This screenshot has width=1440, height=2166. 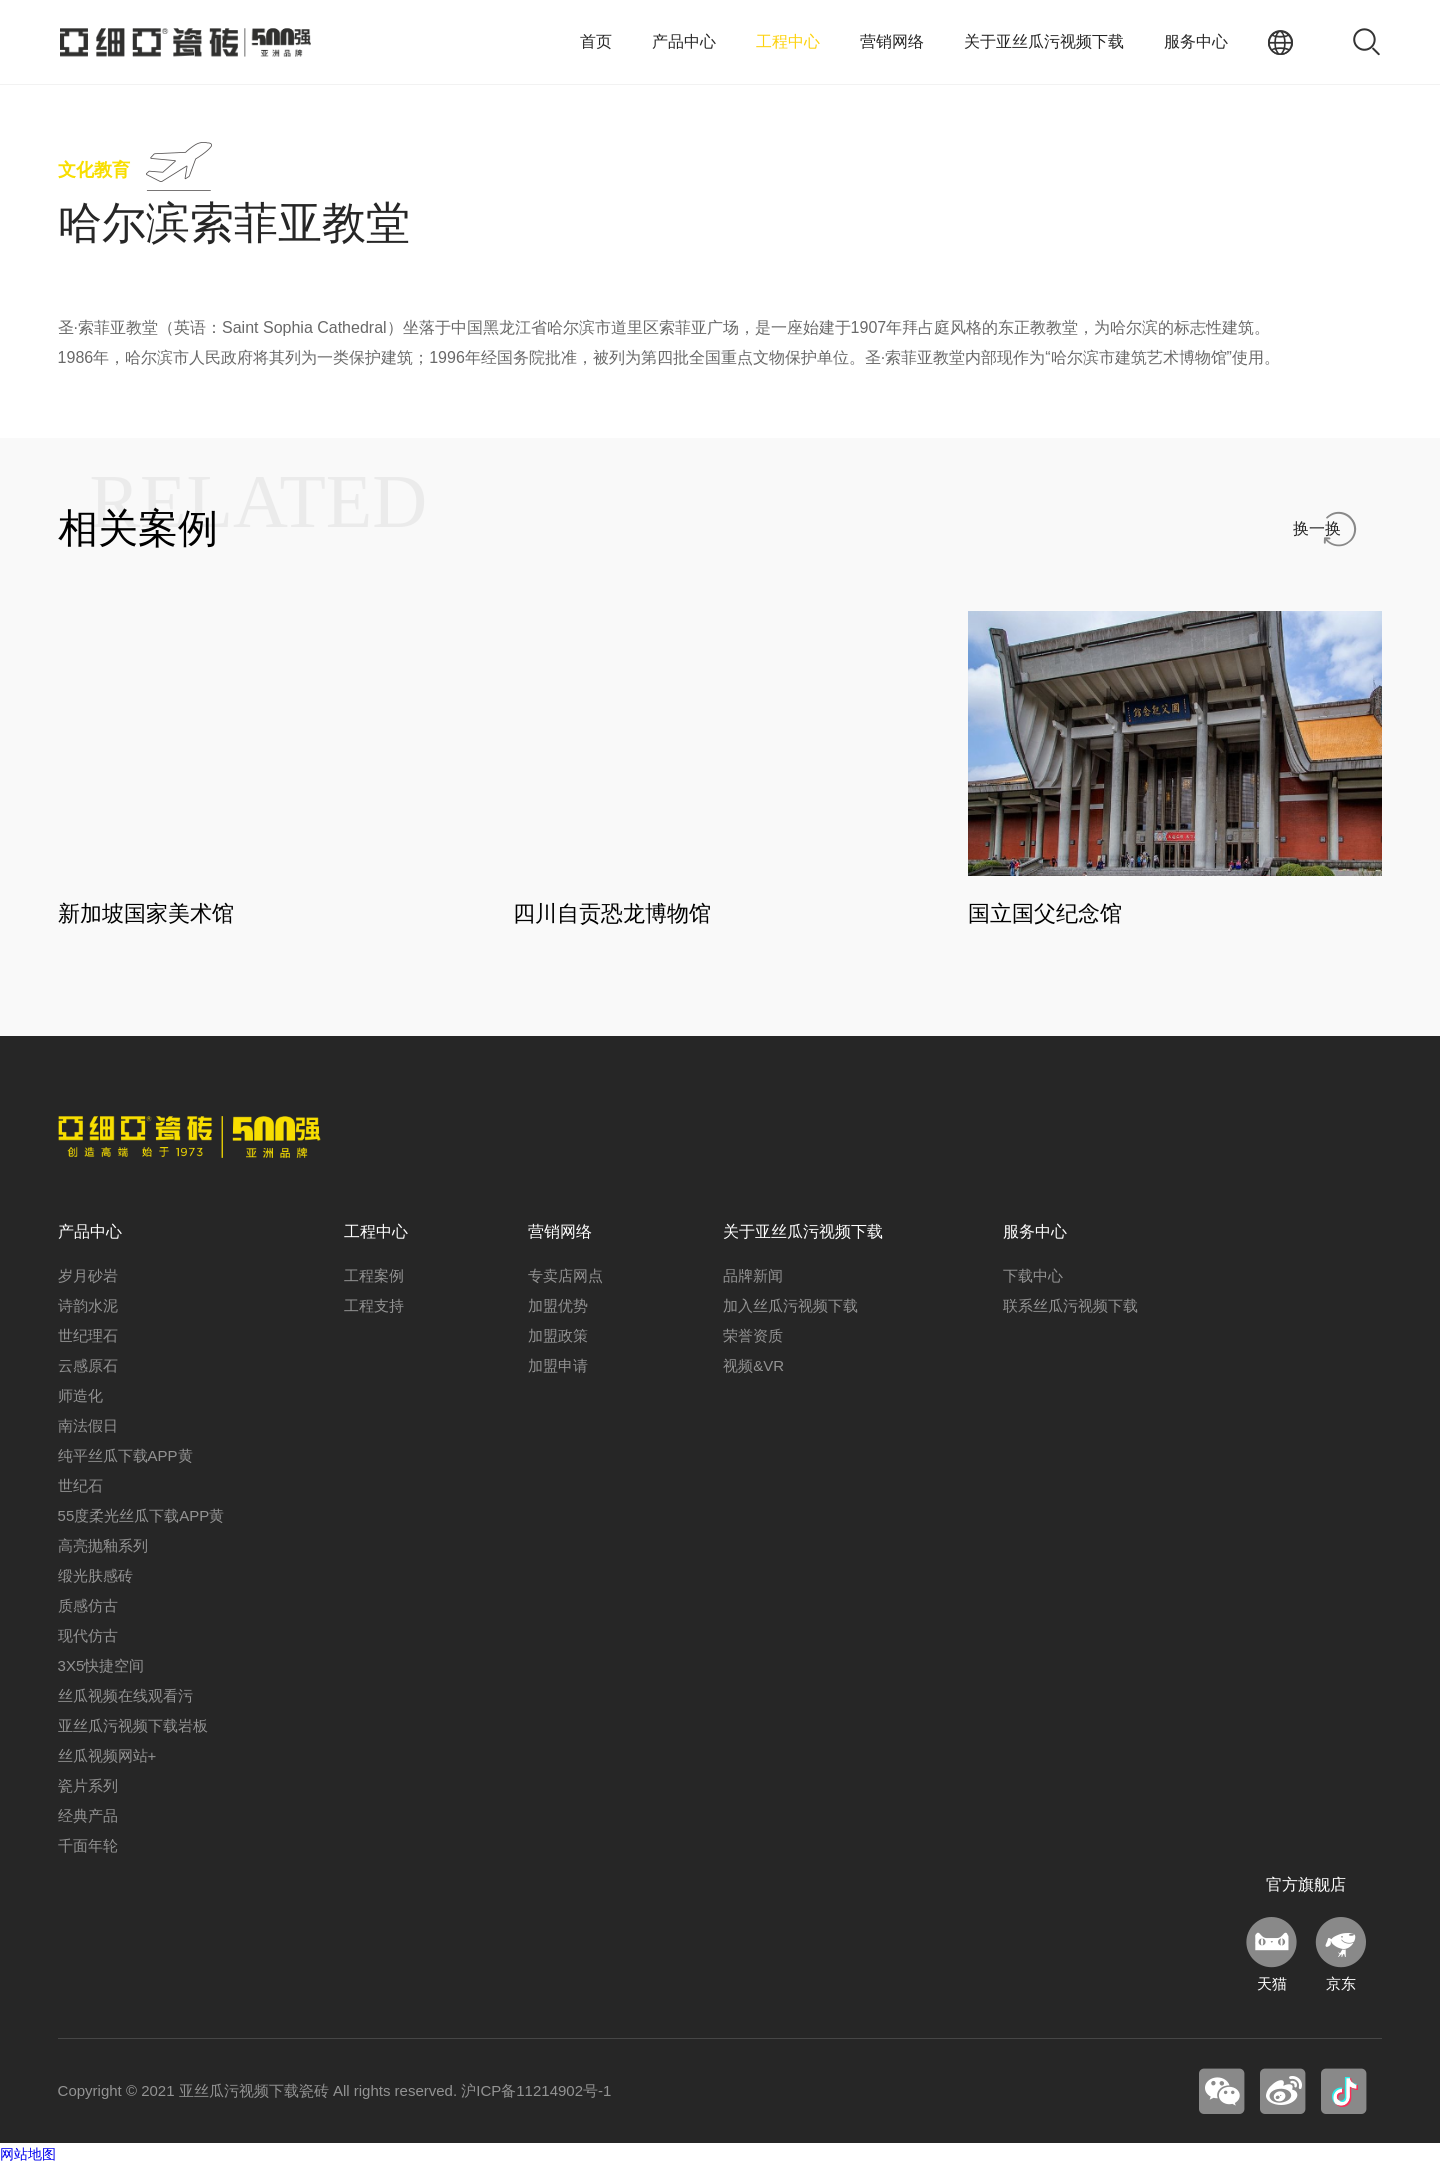 What do you see at coordinates (88, 1636) in the screenshot?
I see `现代仿古` at bounding box center [88, 1636].